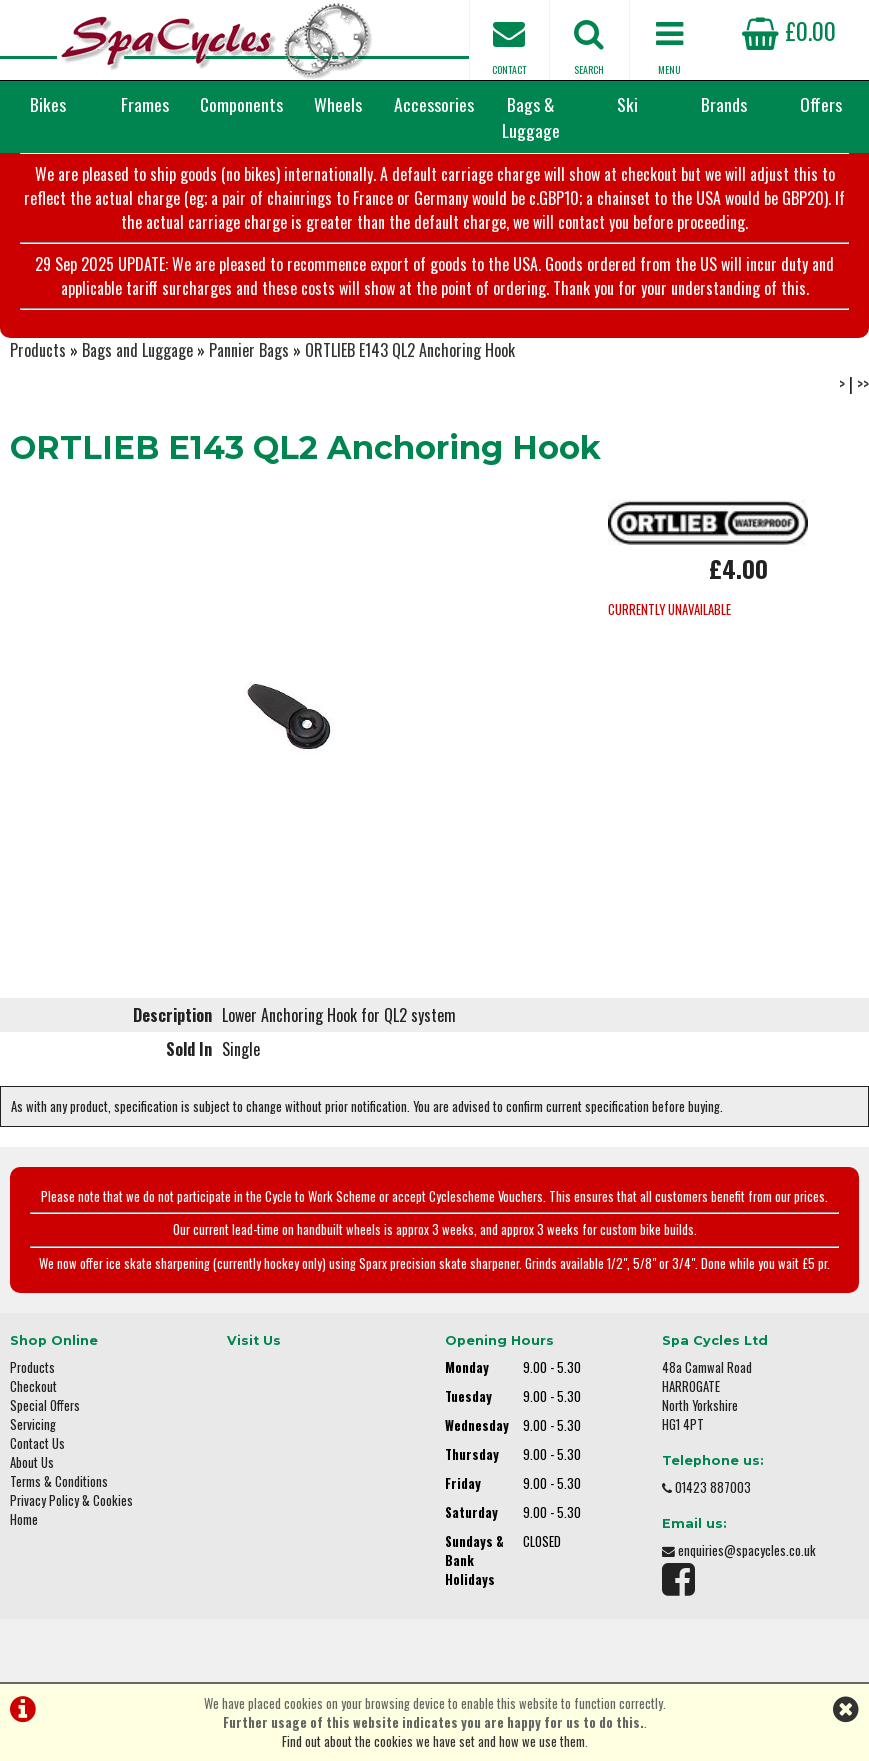 Image resolution: width=869 pixels, height=1761 pixels. Describe the element at coordinates (713, 1487) in the screenshot. I see `01423 887003` at that location.